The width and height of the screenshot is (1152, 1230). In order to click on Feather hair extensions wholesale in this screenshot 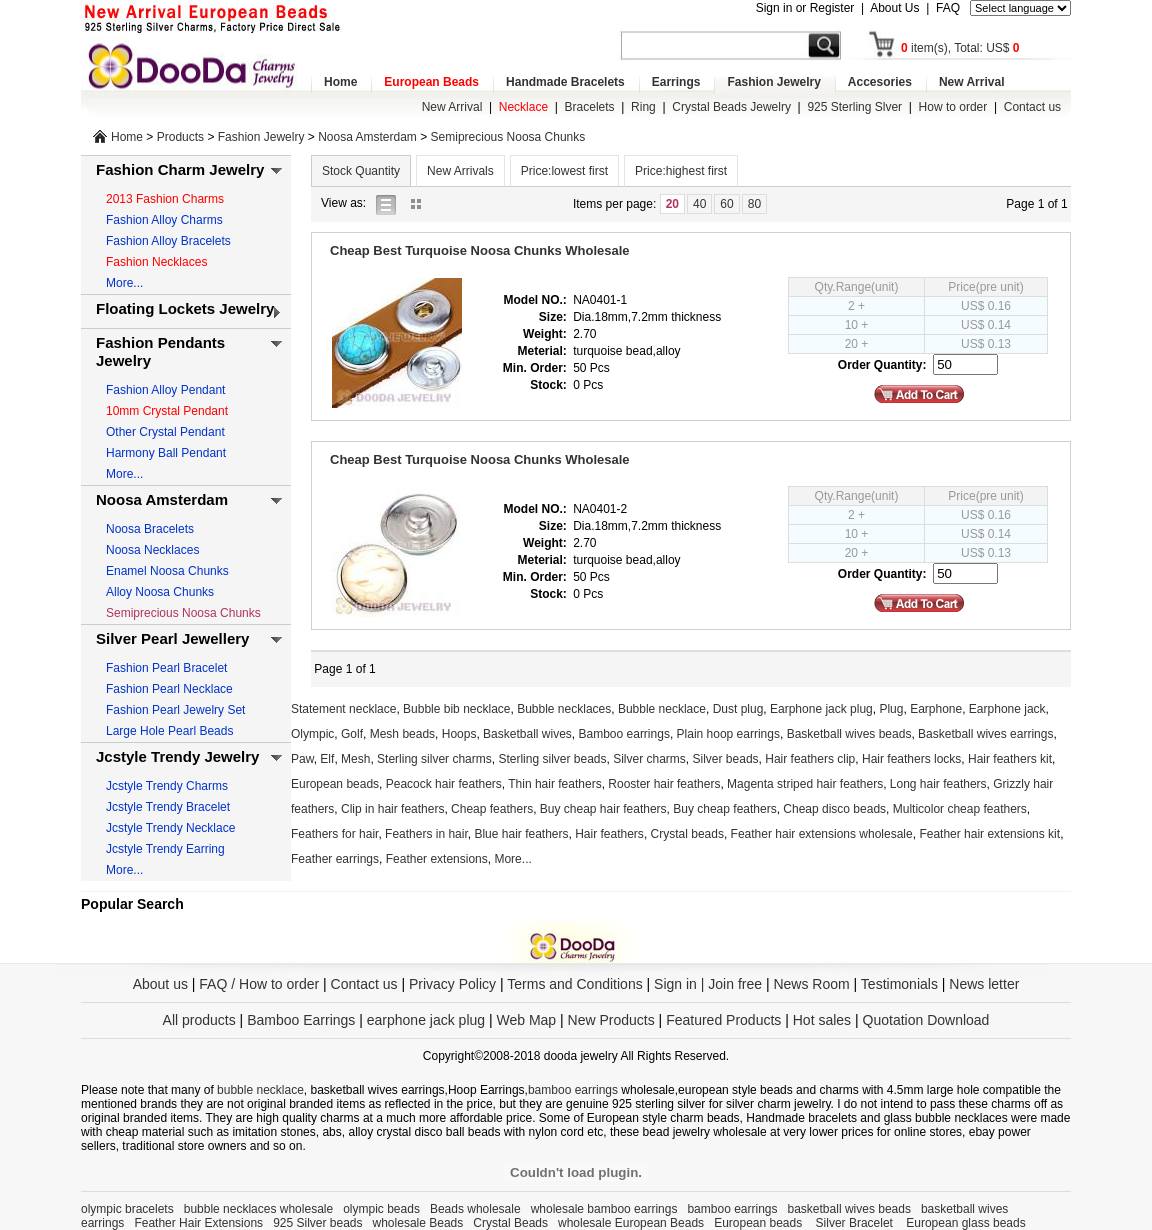, I will do `click(822, 834)`.